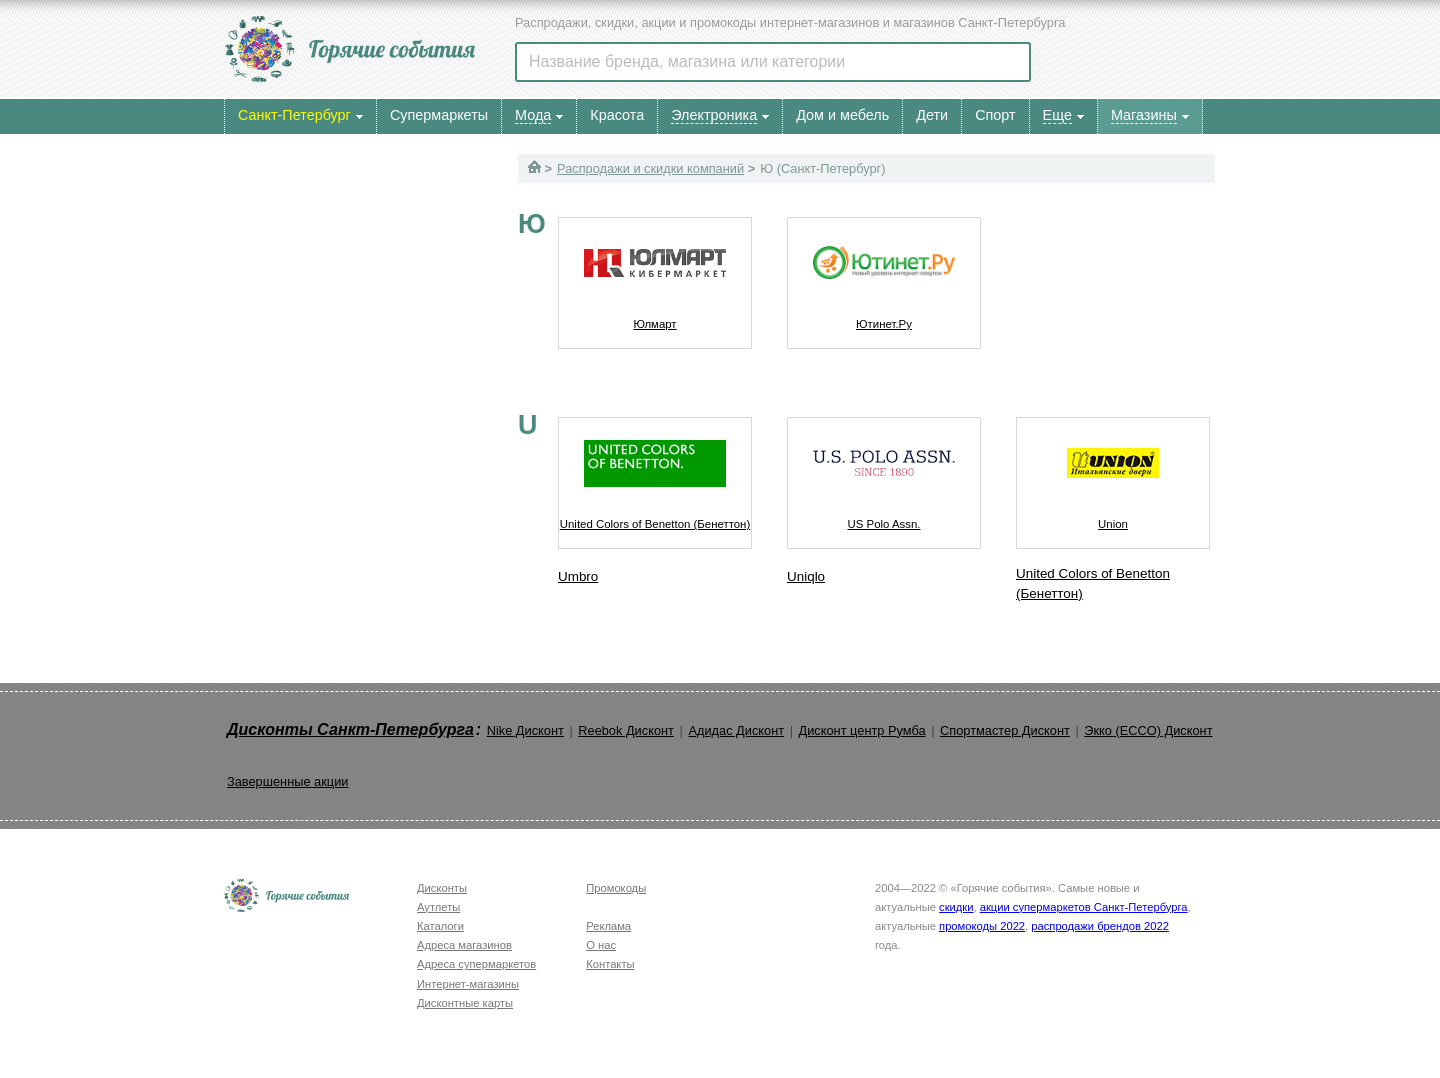 This screenshot has height=1078, width=1440. I want to click on распродажи брендов 2022, so click(1100, 926).